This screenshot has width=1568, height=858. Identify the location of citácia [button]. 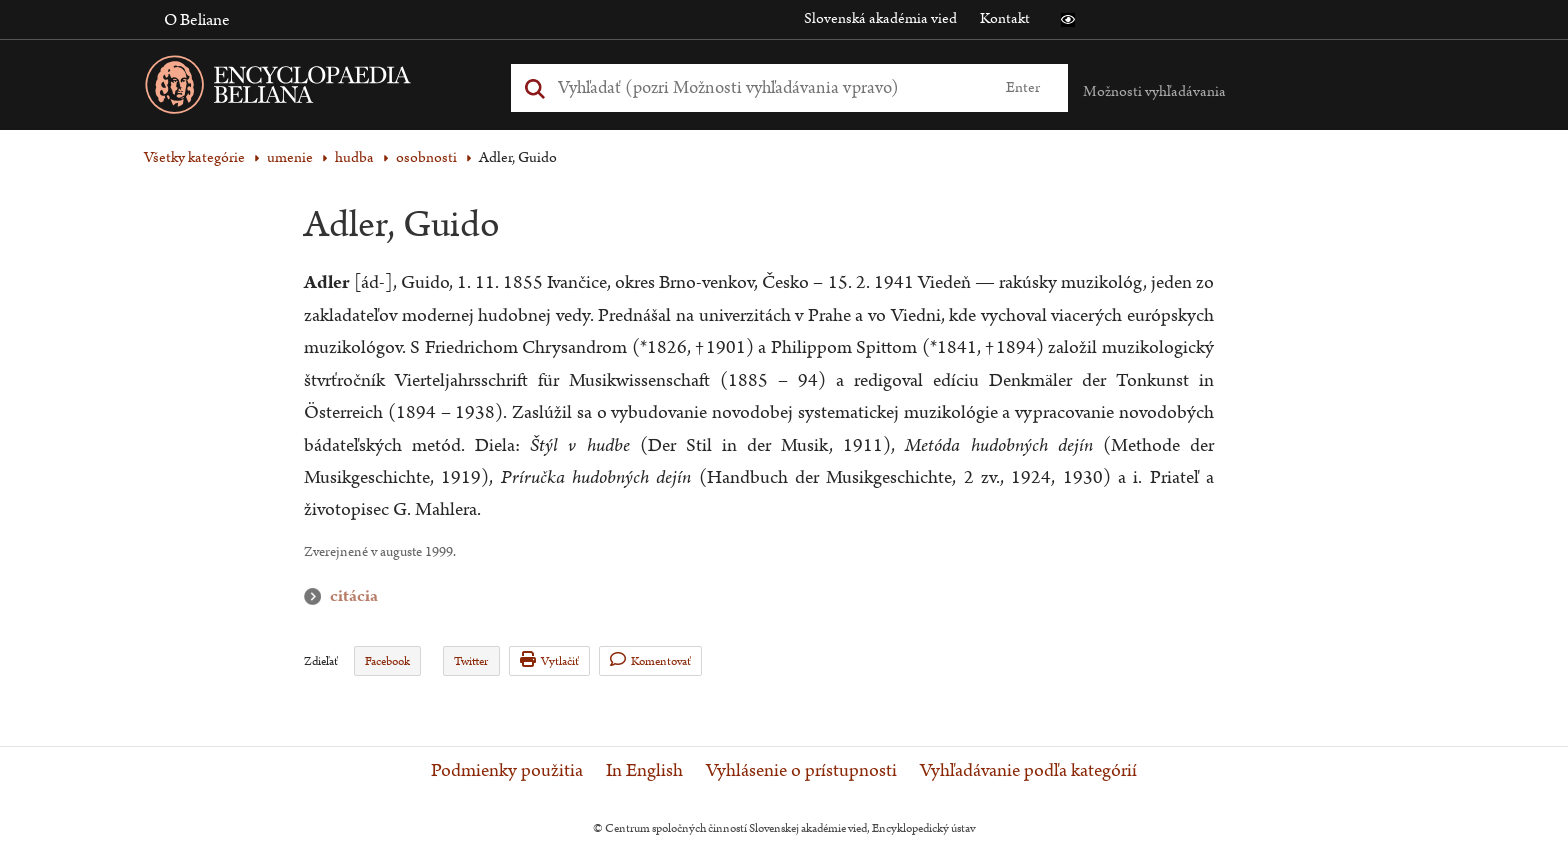
(317, 596).